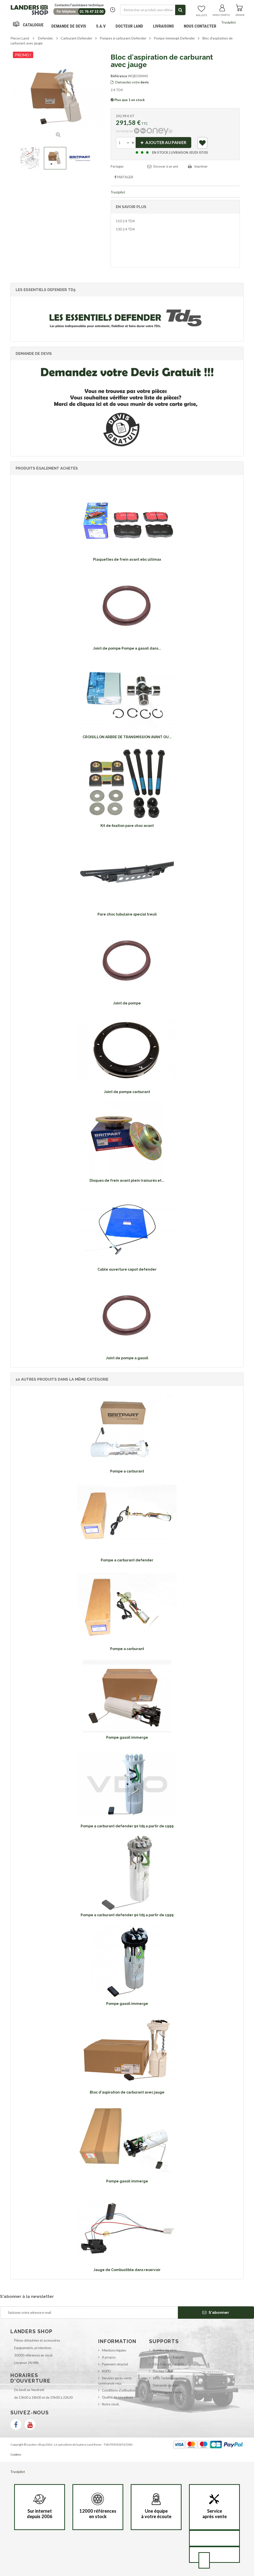 The image size is (254, 2576). Describe the element at coordinates (127, 915) in the screenshot. I see `Pare choc tubulaire special treuil` at that location.